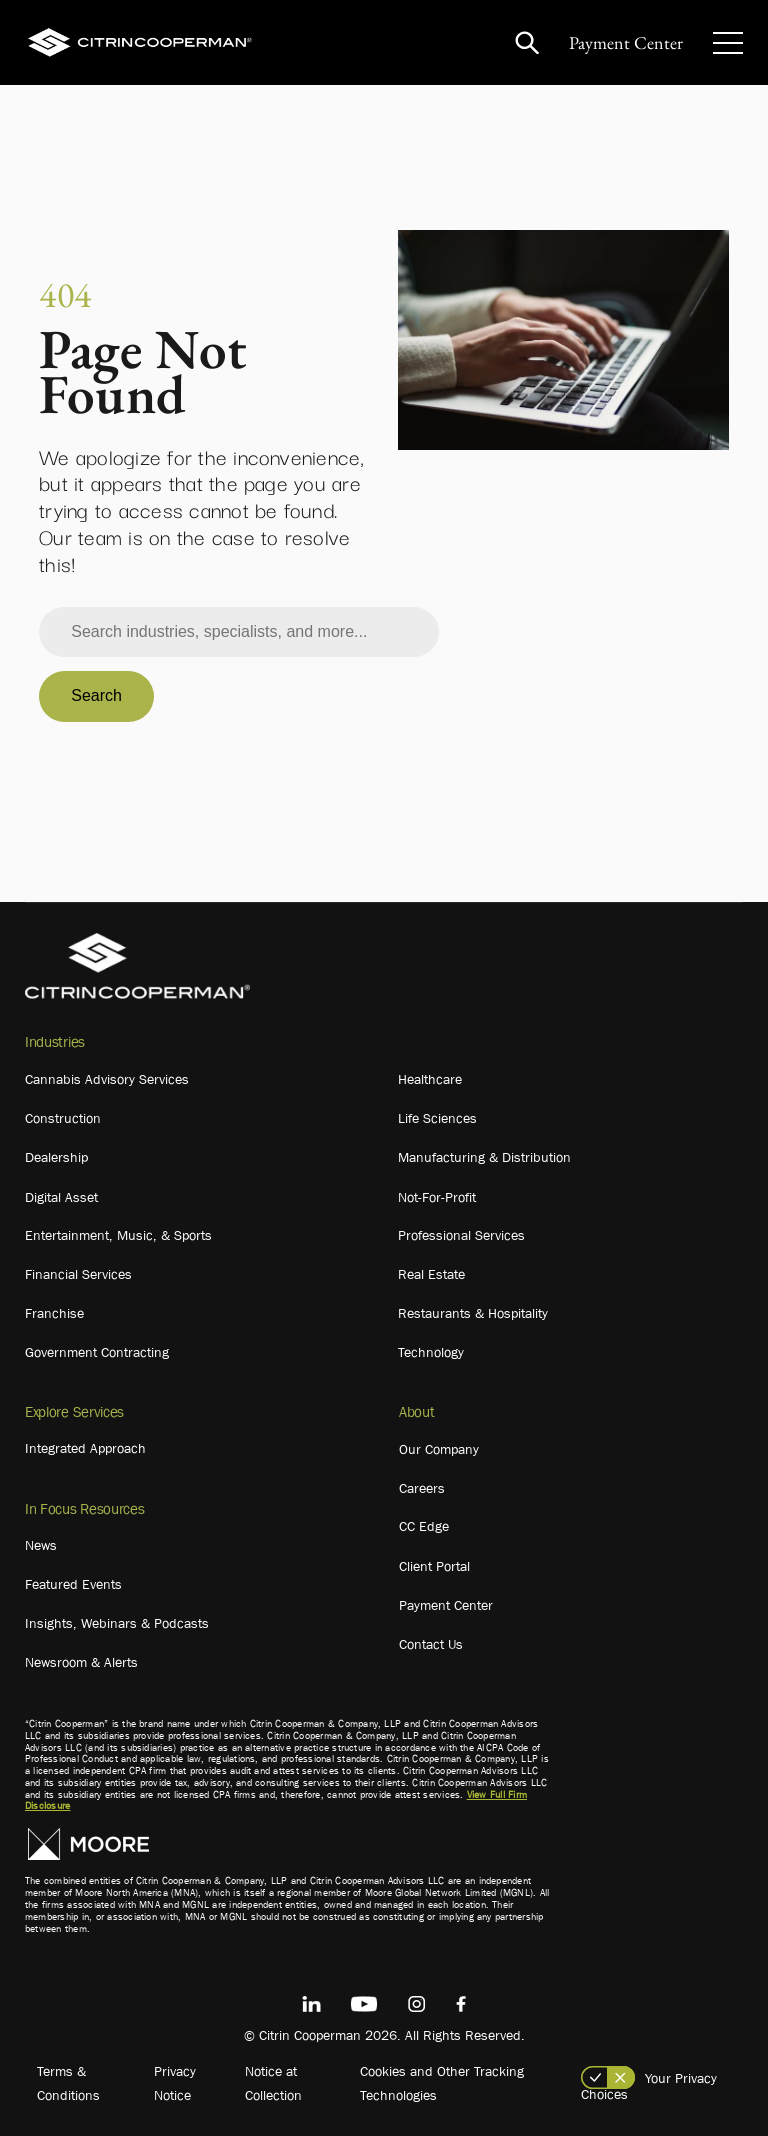  Describe the element at coordinates (649, 2086) in the screenshot. I see `Your Privacy Choices` at that location.